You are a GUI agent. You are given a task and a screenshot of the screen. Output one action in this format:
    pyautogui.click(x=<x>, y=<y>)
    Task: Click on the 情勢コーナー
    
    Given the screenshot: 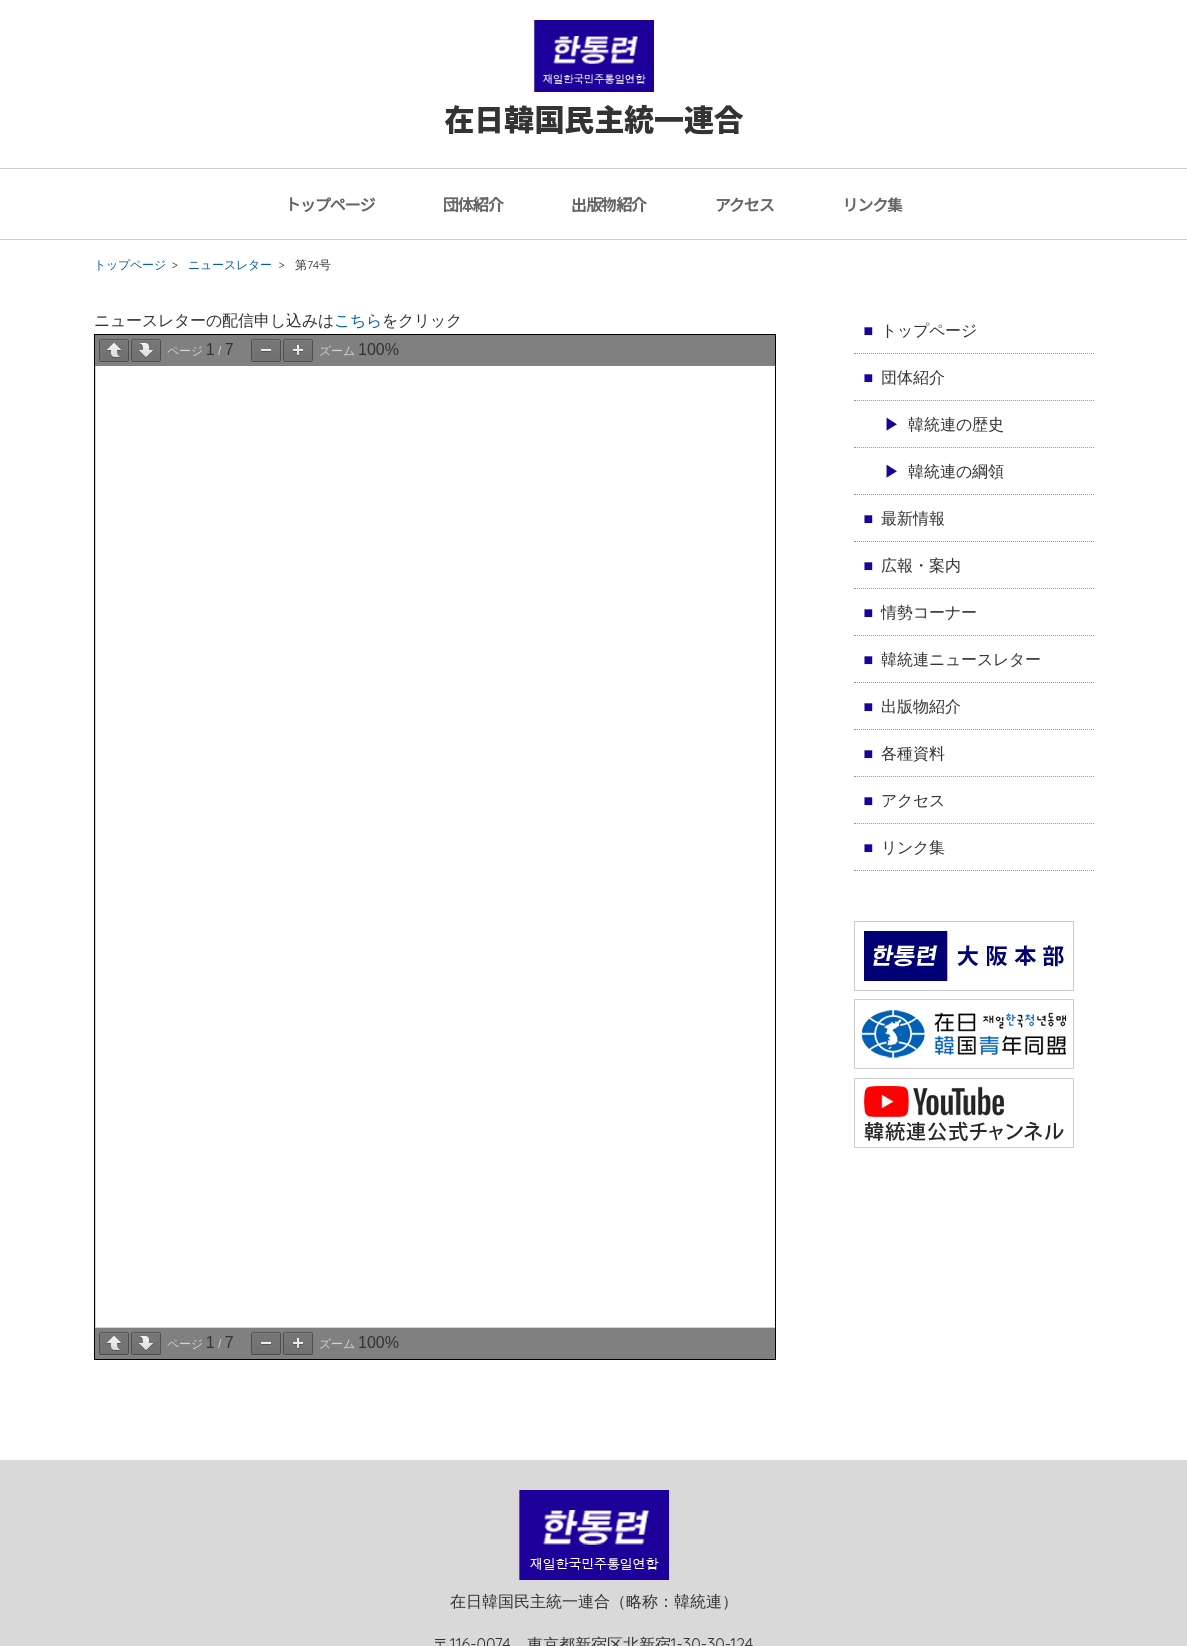 What is the action you would take?
    pyautogui.click(x=929, y=612)
    